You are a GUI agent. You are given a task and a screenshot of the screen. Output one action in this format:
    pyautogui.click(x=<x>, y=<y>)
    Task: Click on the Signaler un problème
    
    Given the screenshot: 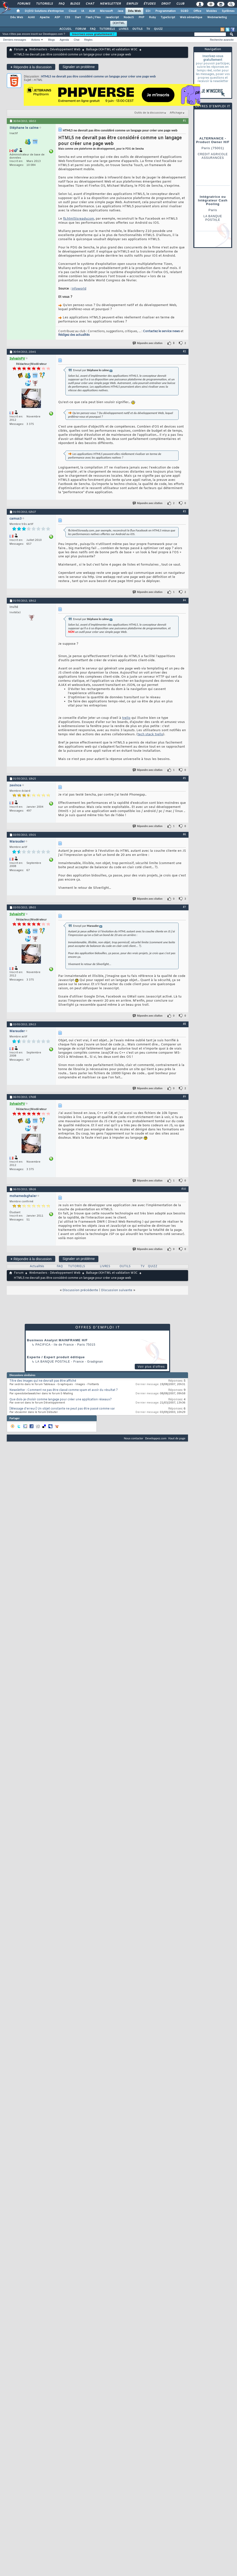 What is the action you would take?
    pyautogui.click(x=79, y=67)
    